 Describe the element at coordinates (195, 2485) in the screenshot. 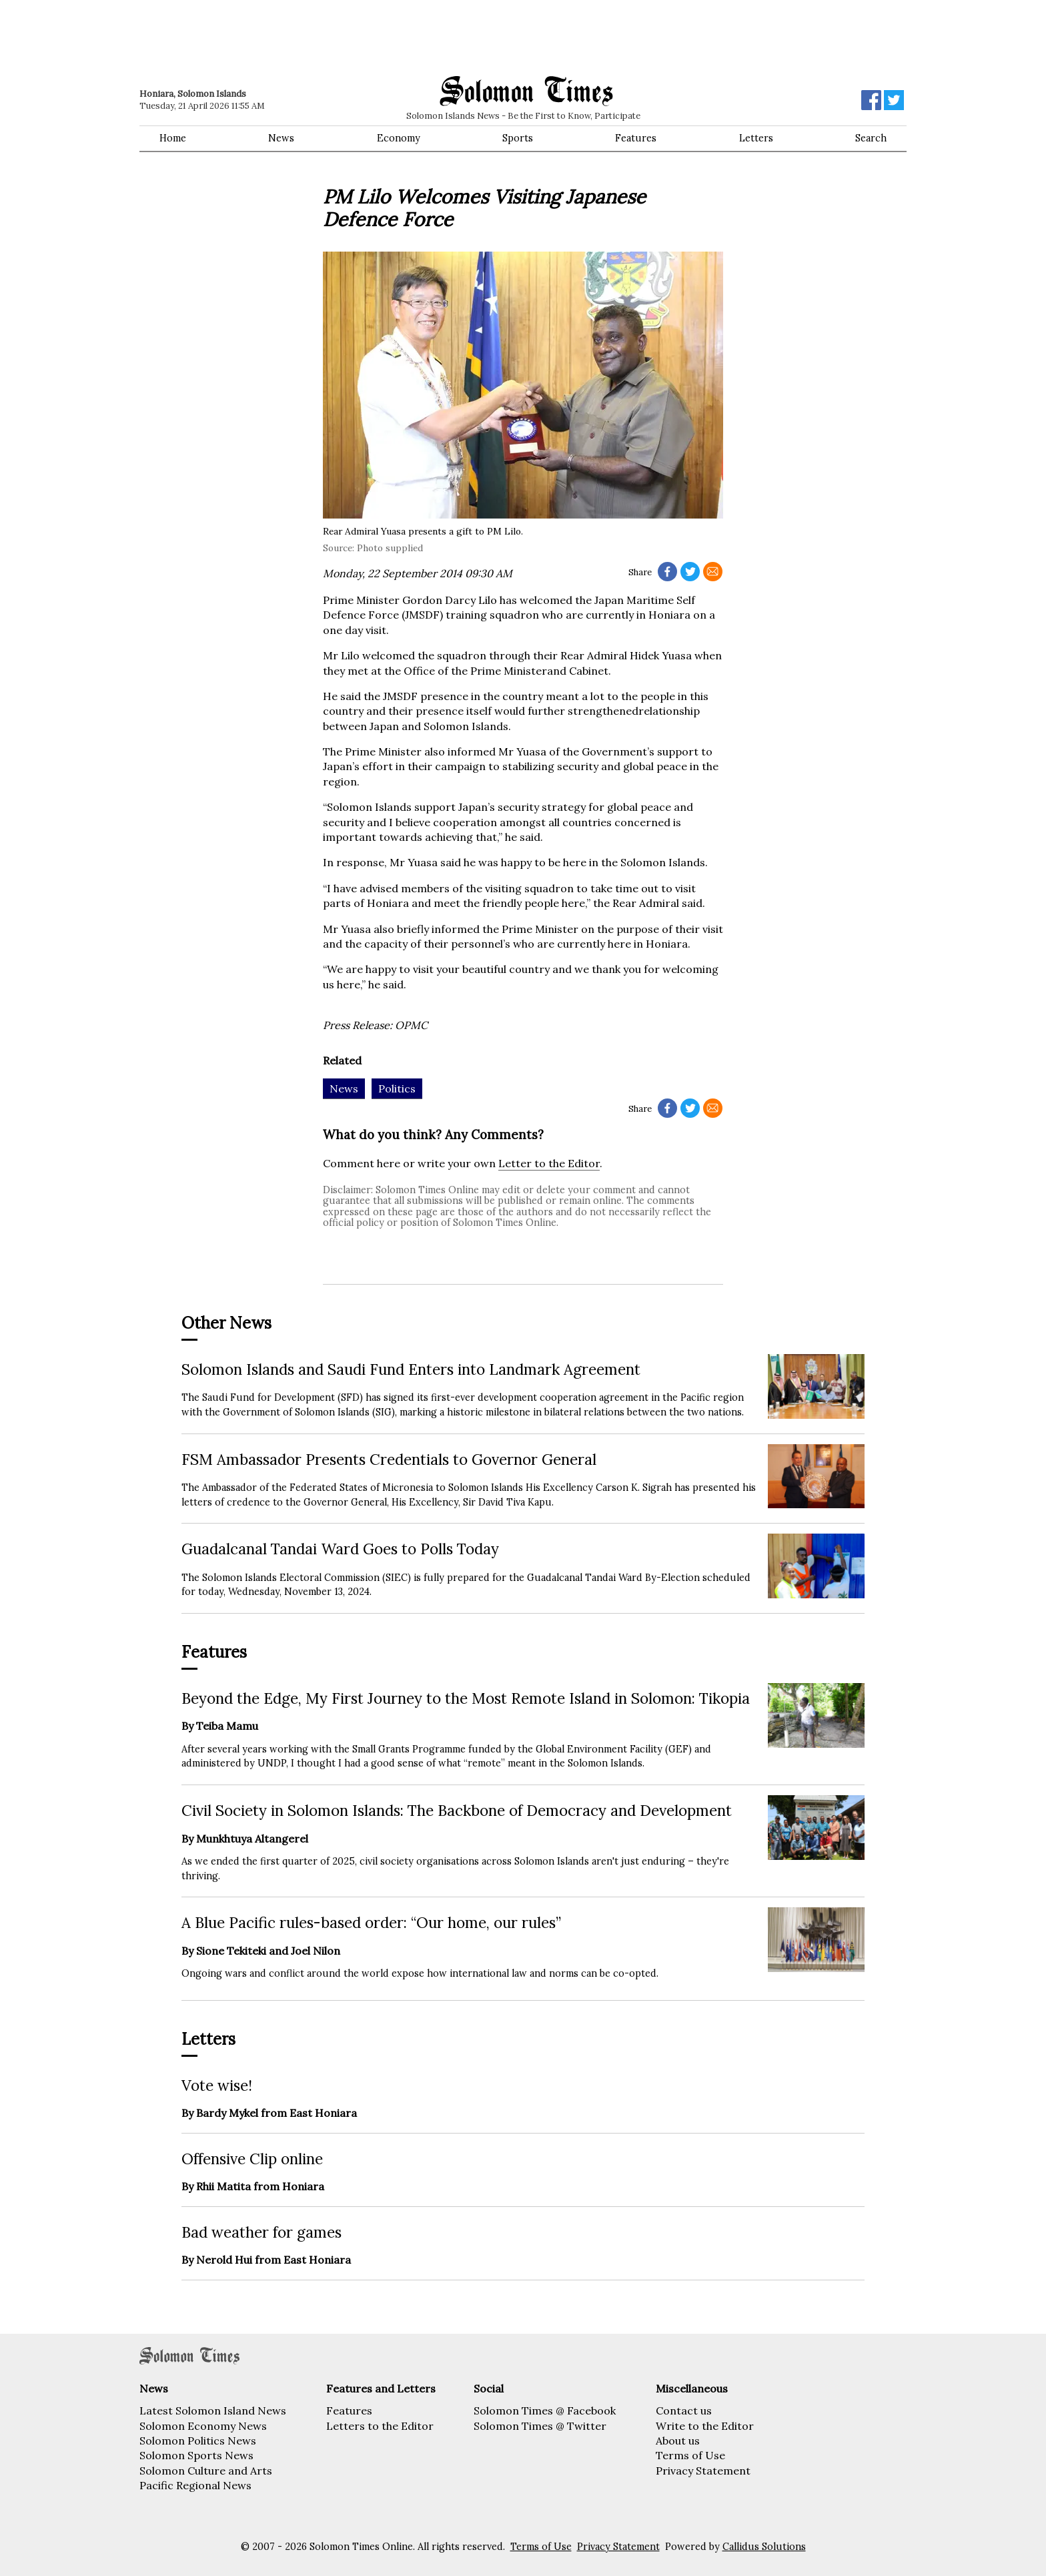

I see `Pacific Regional News` at that location.